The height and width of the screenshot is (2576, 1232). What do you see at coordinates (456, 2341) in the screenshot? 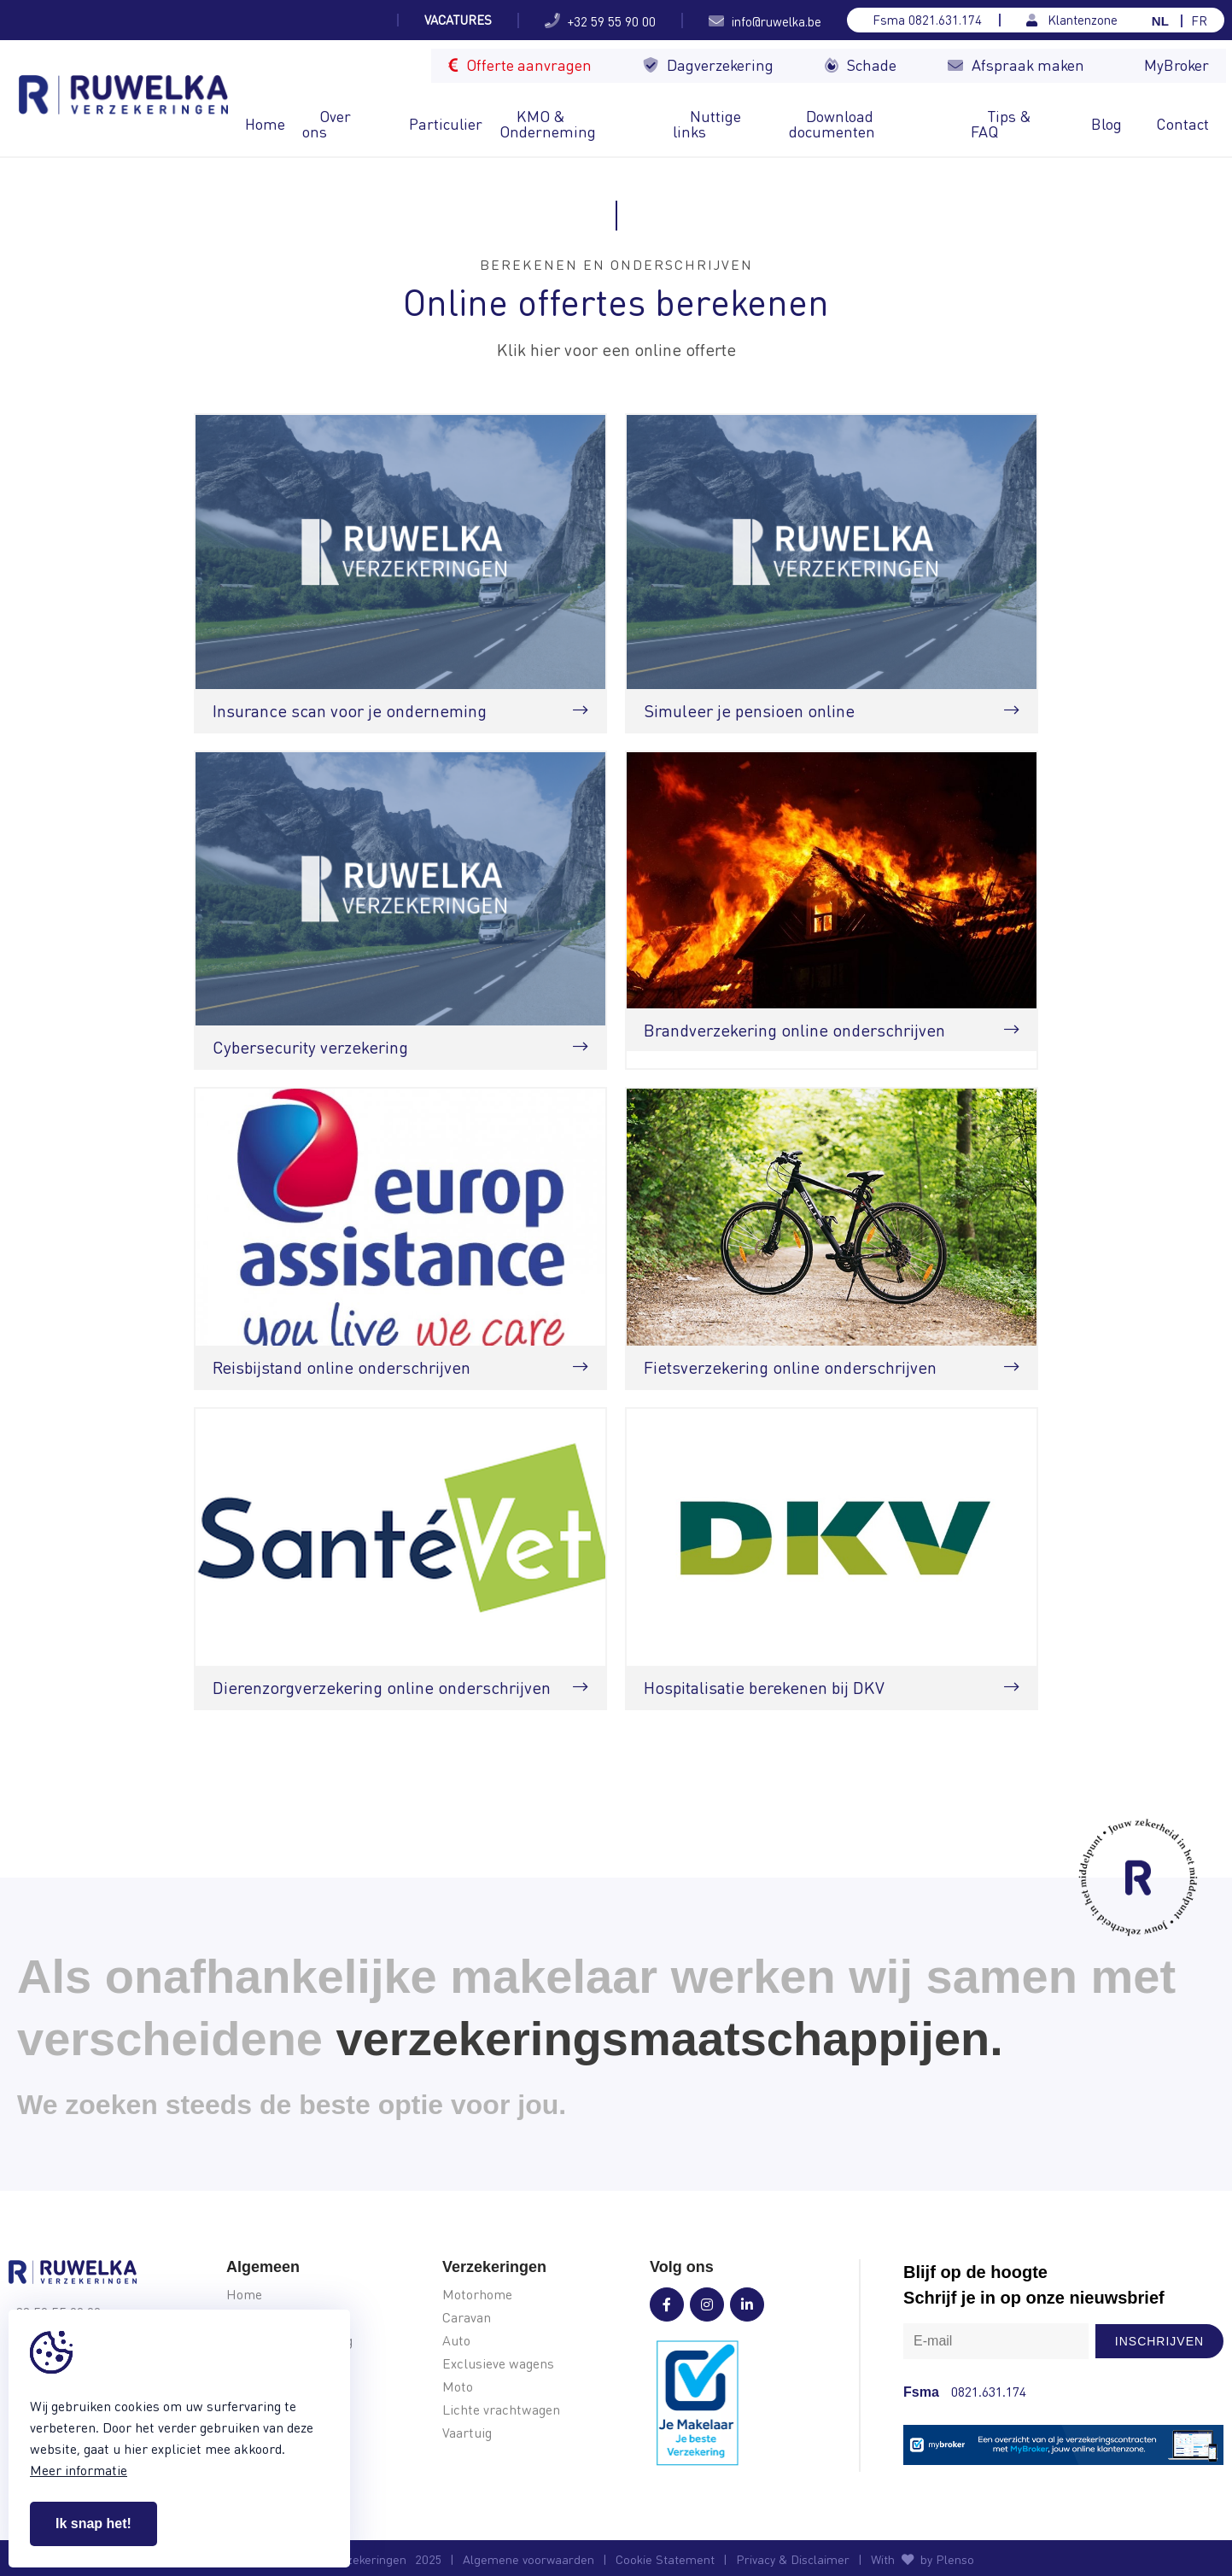
I see `Auto` at bounding box center [456, 2341].